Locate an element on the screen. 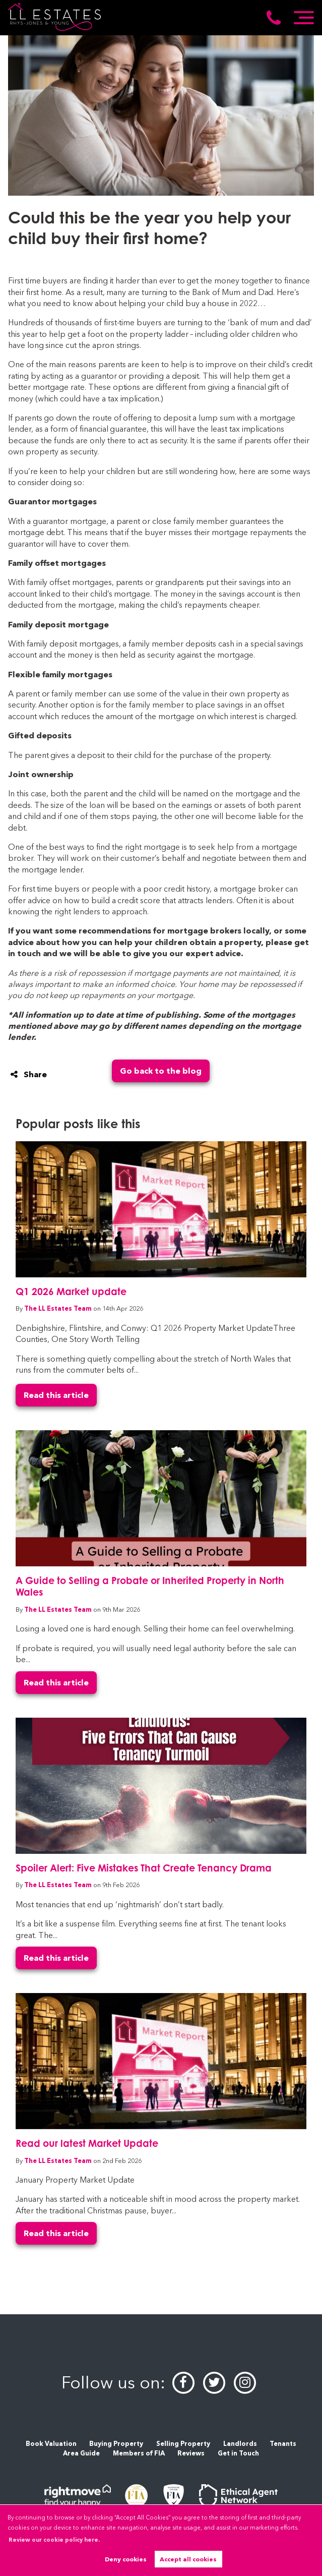 The image size is (322, 2576). Q1 2026 Market update is located at coordinates (71, 1291).